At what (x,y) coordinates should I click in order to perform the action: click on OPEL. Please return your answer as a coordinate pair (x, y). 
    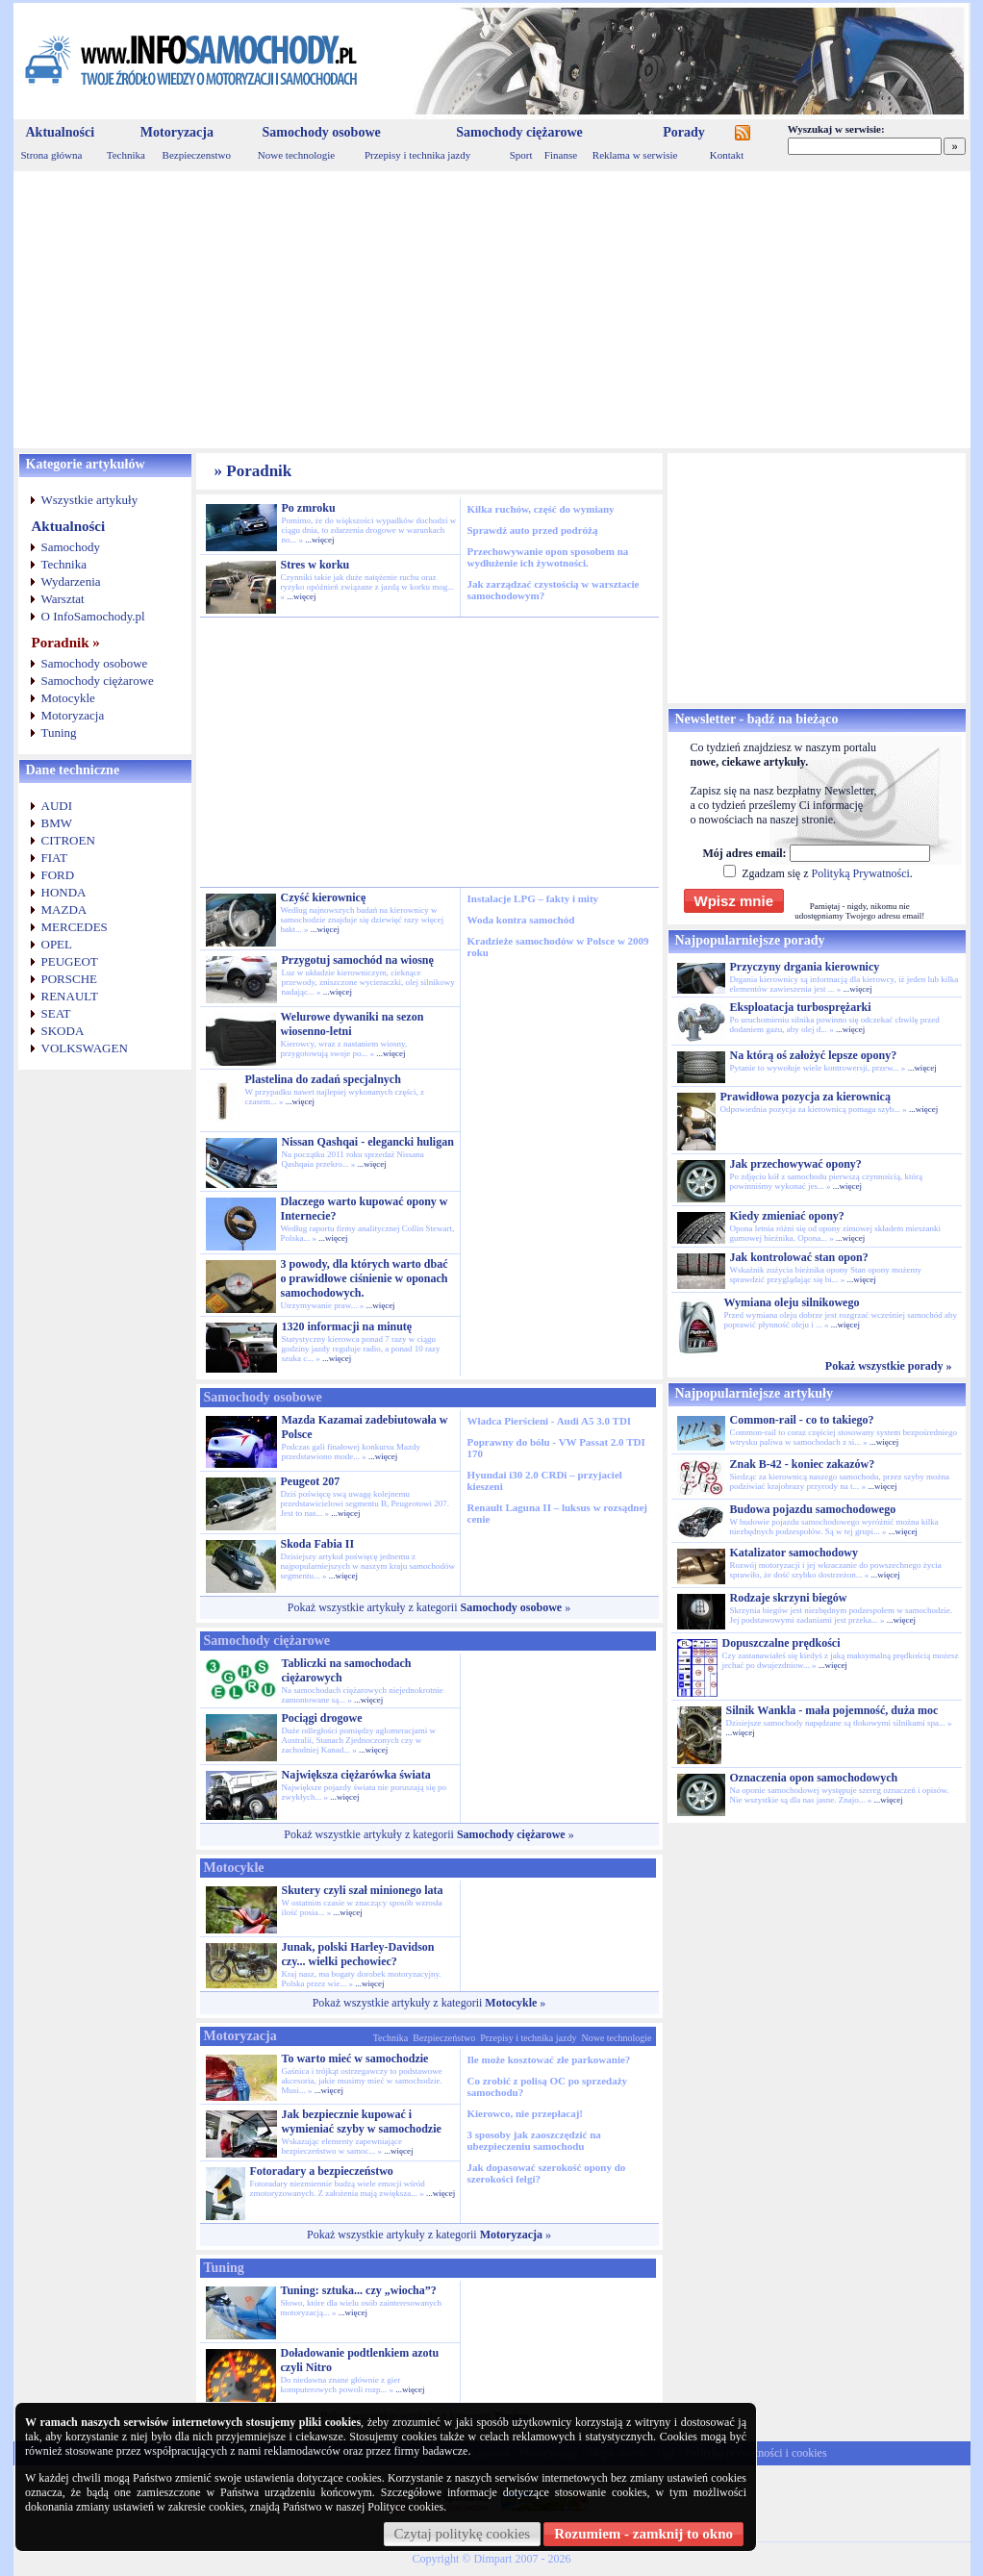
    Looking at the image, I should click on (57, 944).